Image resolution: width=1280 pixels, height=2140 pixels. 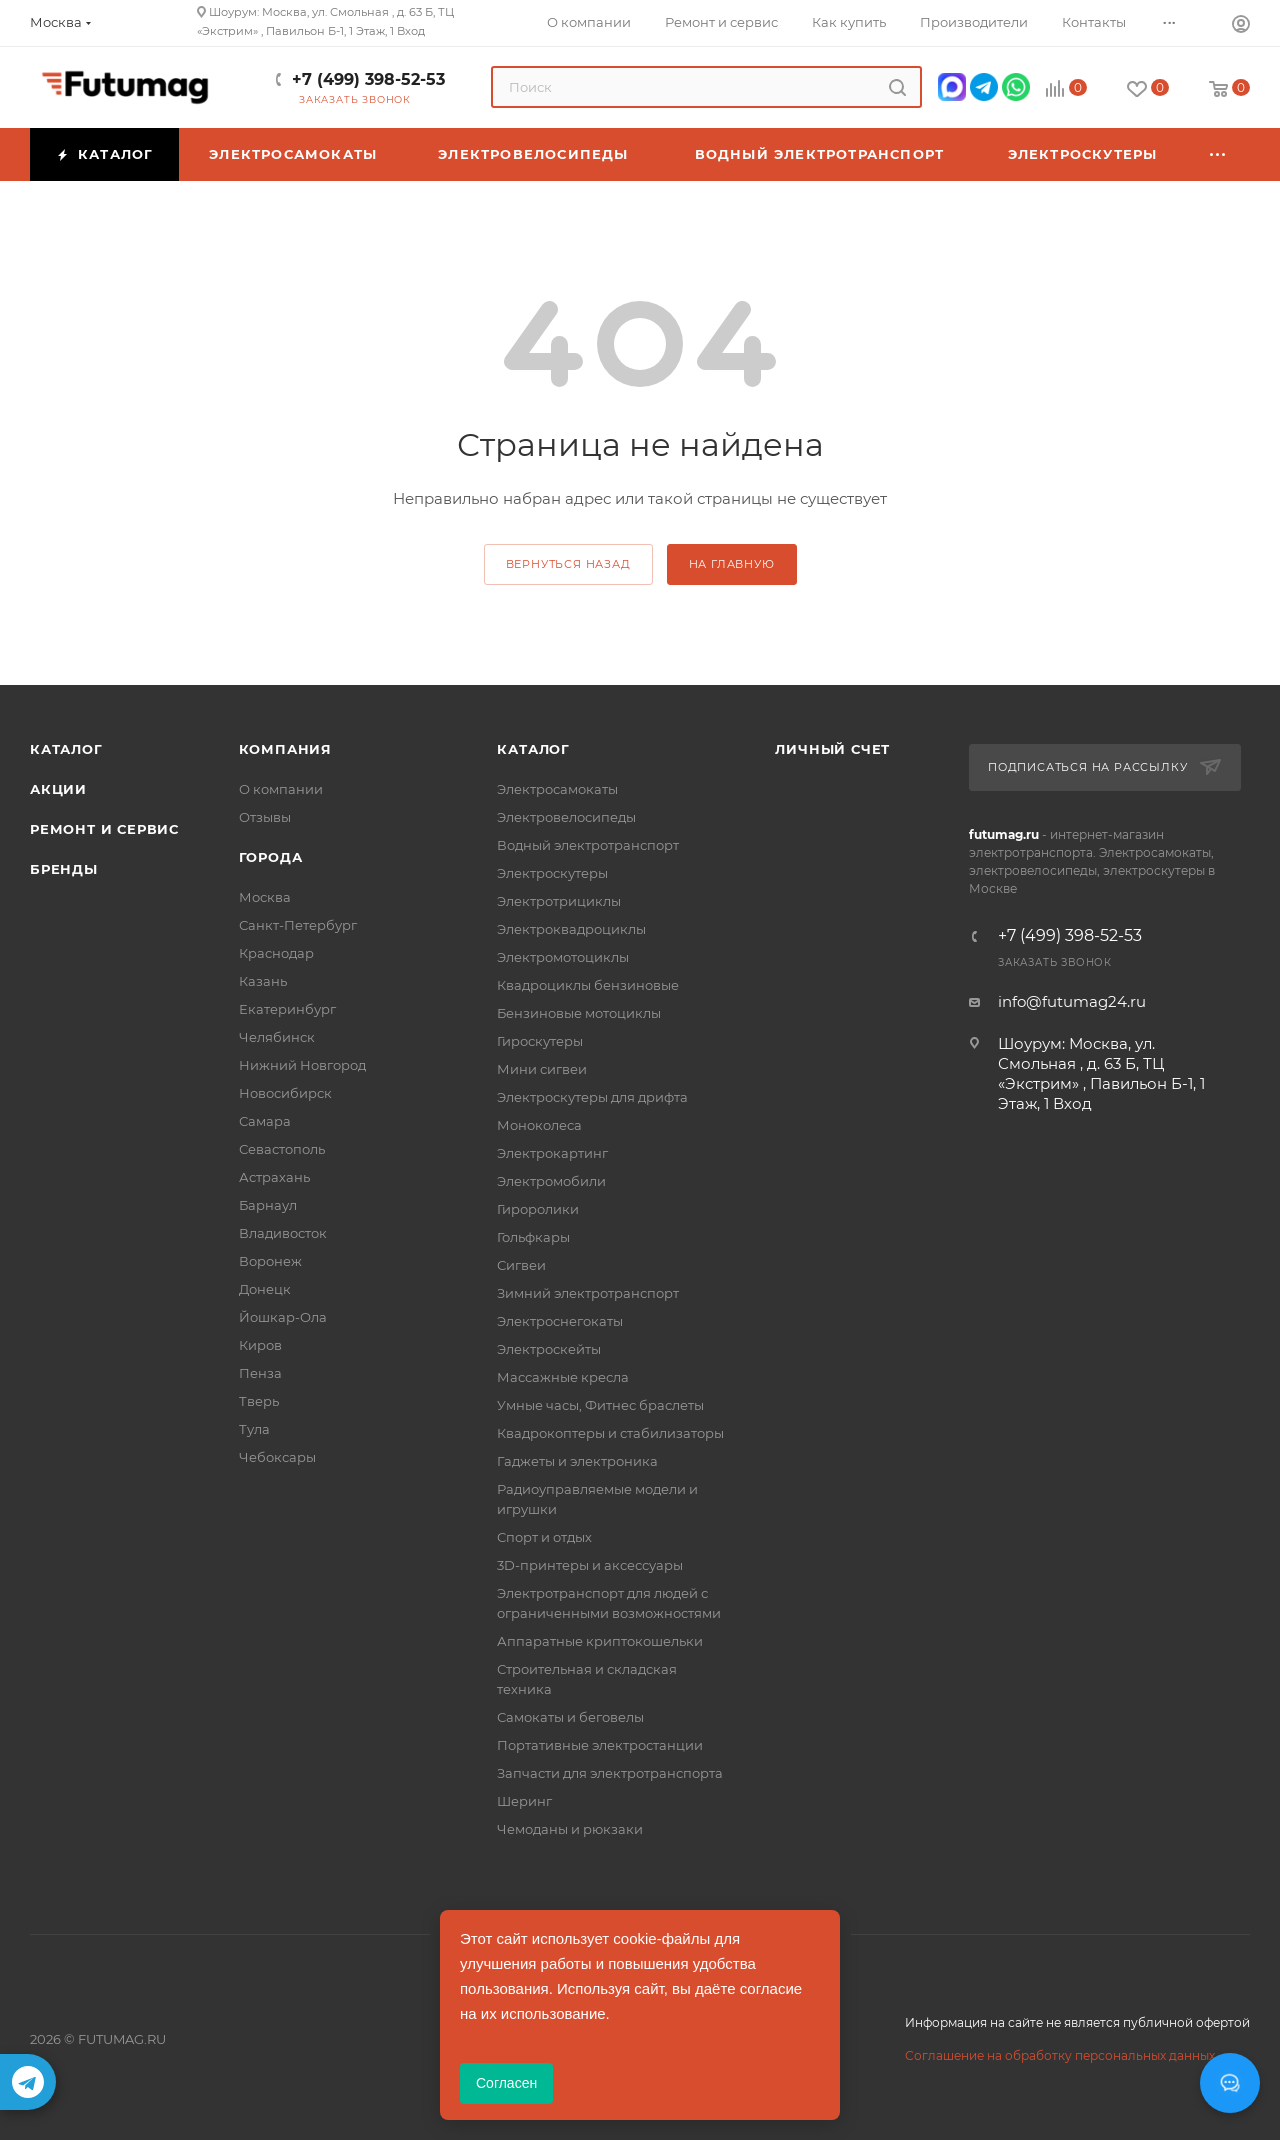 What do you see at coordinates (540, 1041) in the screenshot?
I see `Гироскутеры` at bounding box center [540, 1041].